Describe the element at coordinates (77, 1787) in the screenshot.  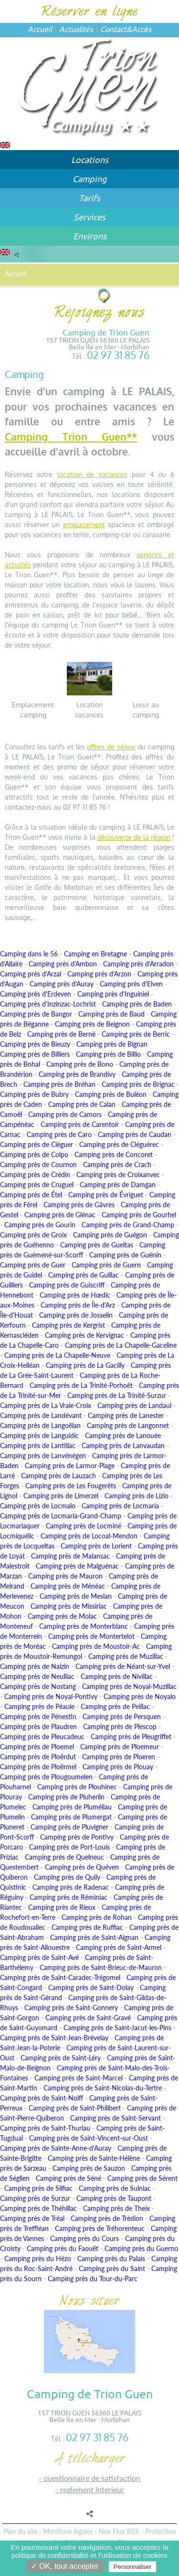
I see `Camping près de Plouhinec` at that location.